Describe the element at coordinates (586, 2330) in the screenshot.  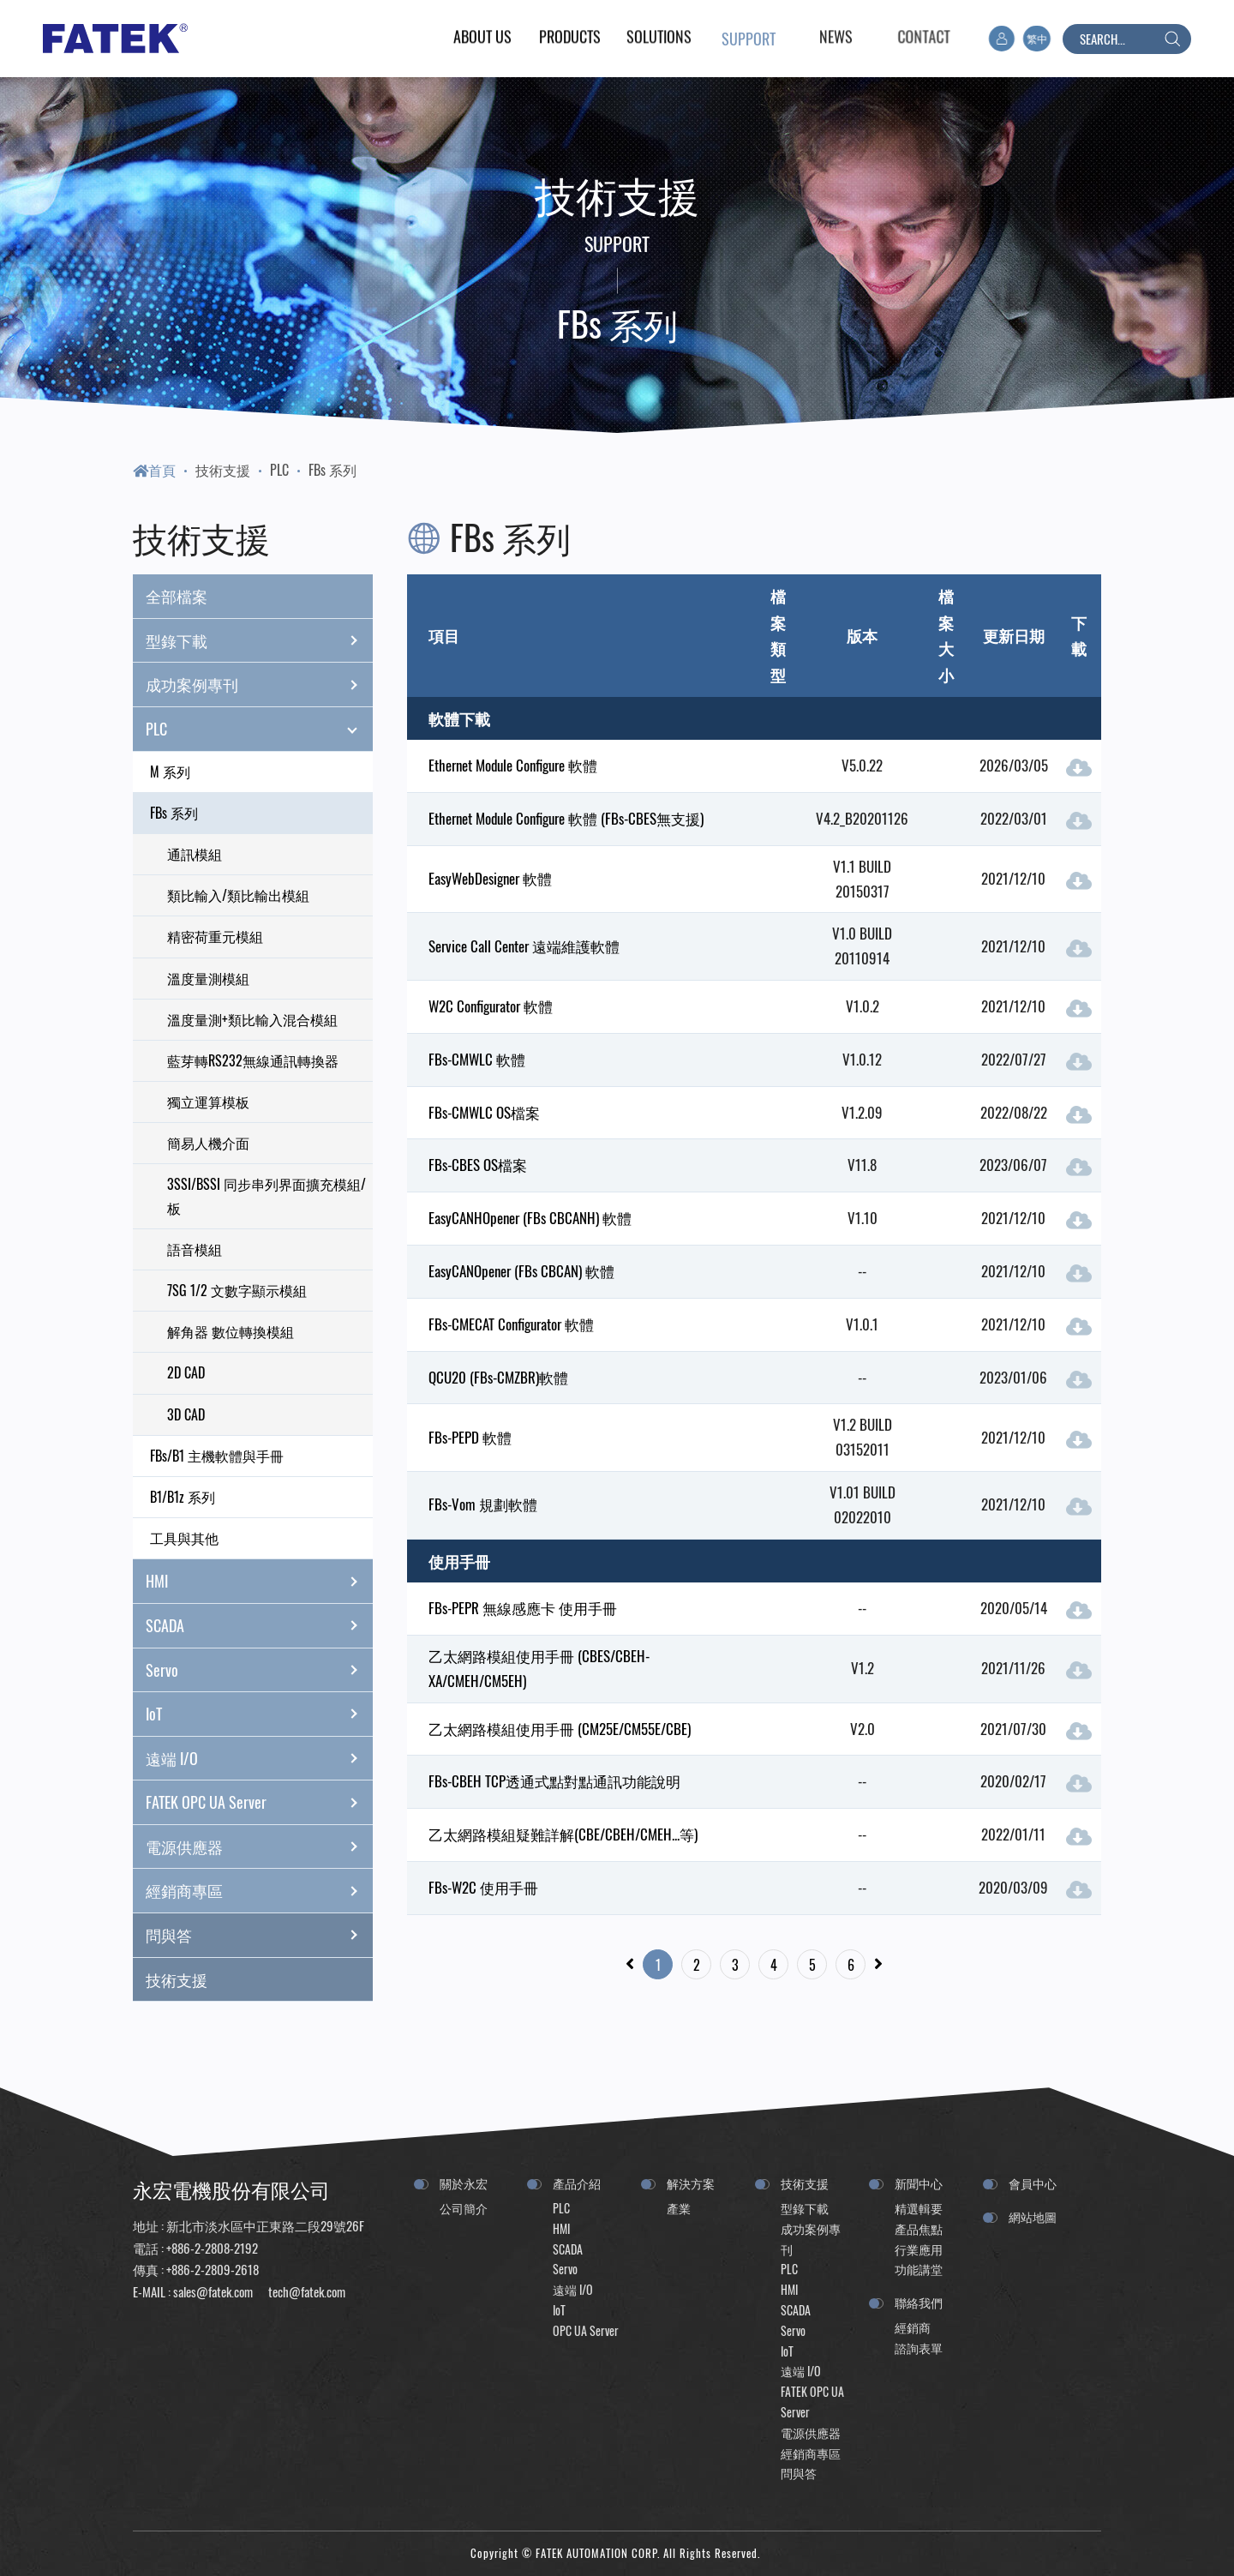
I see `OPC UA Server` at that location.